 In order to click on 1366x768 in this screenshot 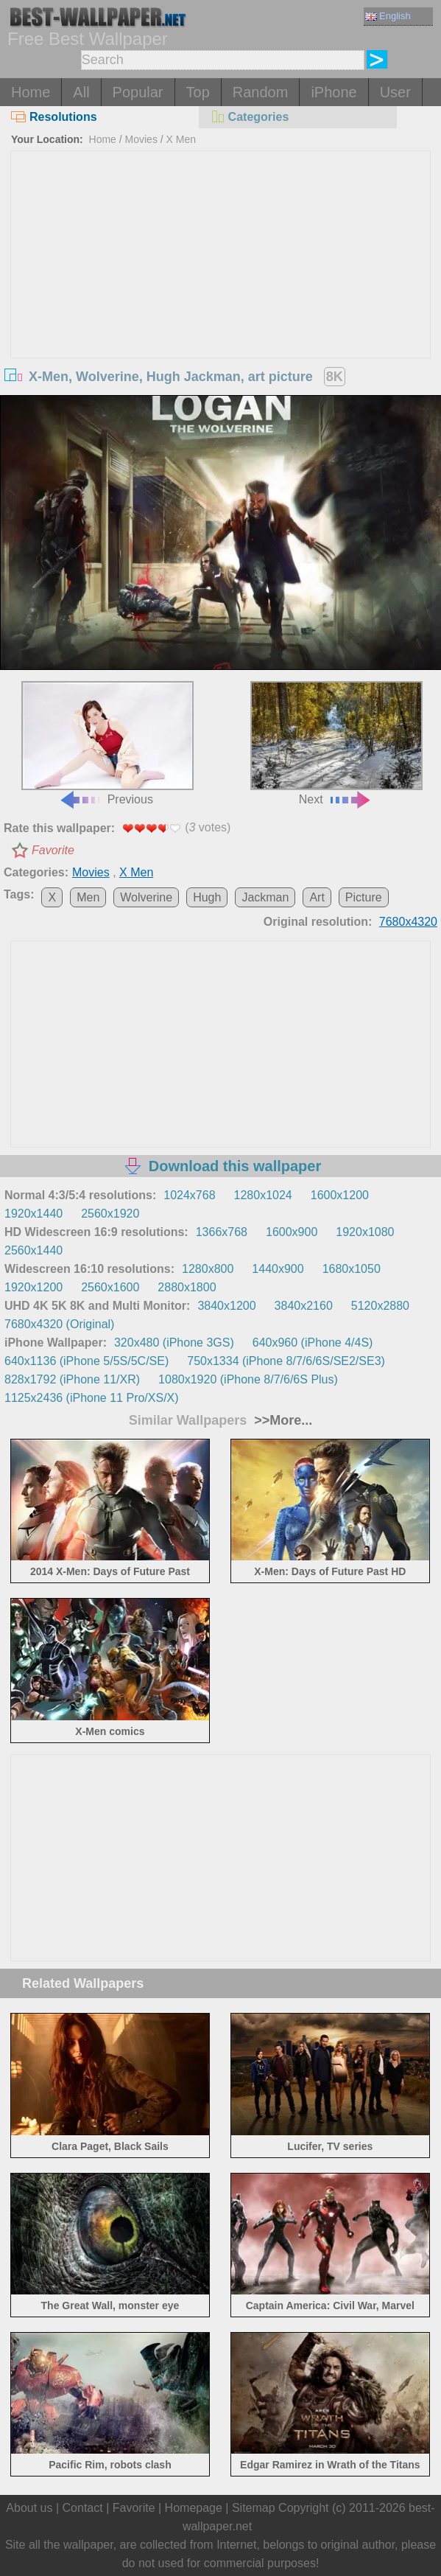, I will do `click(221, 1232)`.